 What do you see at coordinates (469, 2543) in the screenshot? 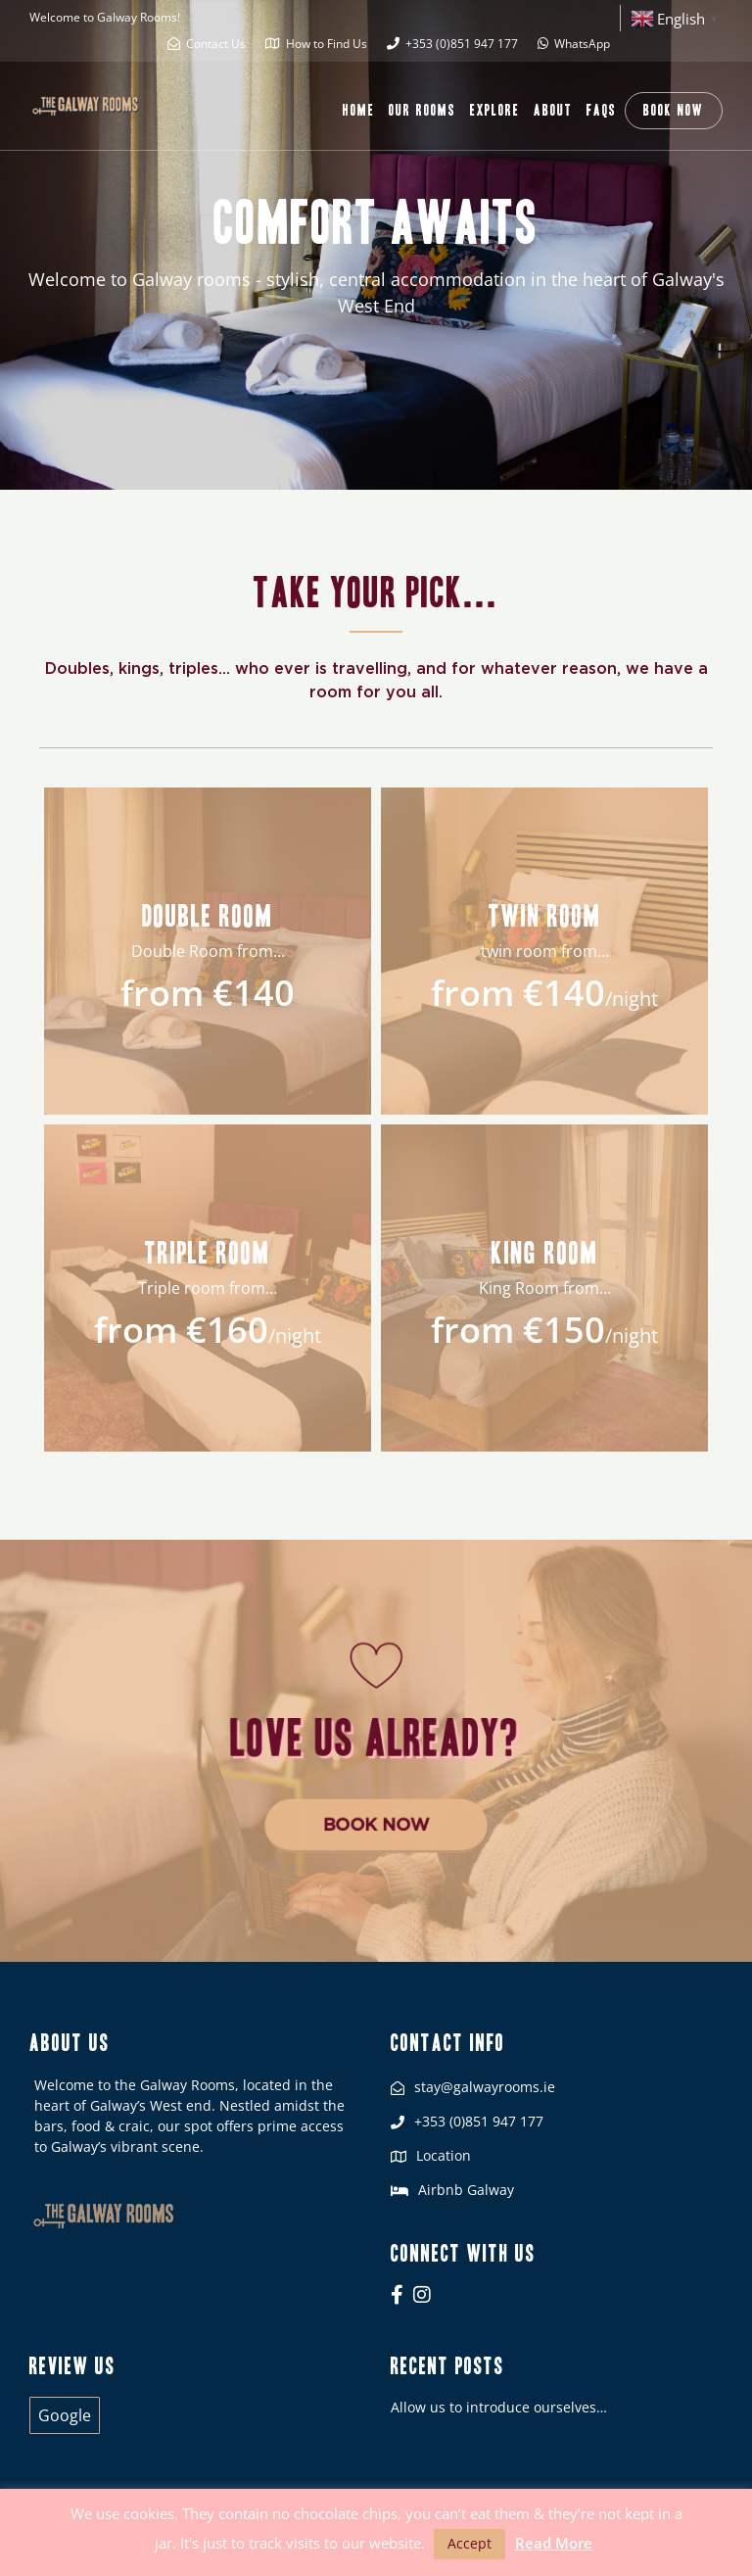
I see `Accept [button]` at bounding box center [469, 2543].